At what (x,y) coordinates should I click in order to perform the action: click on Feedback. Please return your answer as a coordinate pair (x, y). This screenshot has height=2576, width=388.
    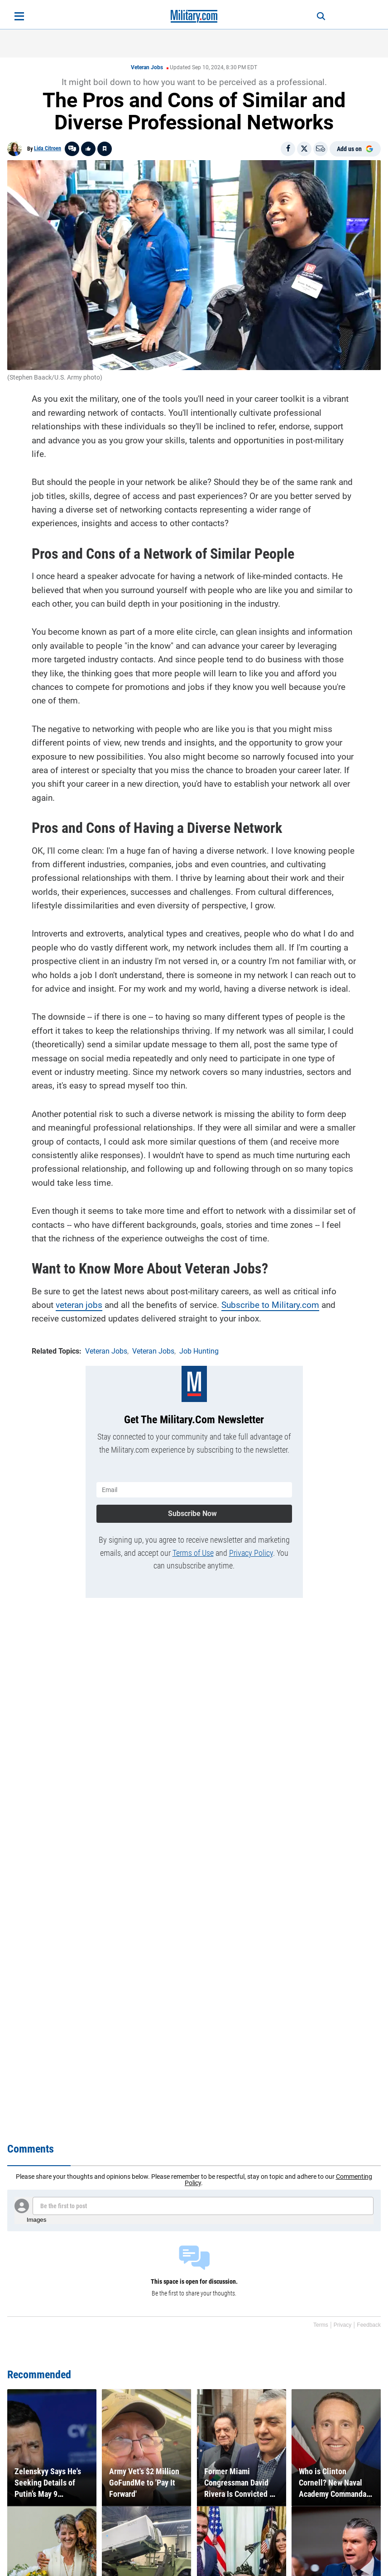
    Looking at the image, I should click on (369, 2325).